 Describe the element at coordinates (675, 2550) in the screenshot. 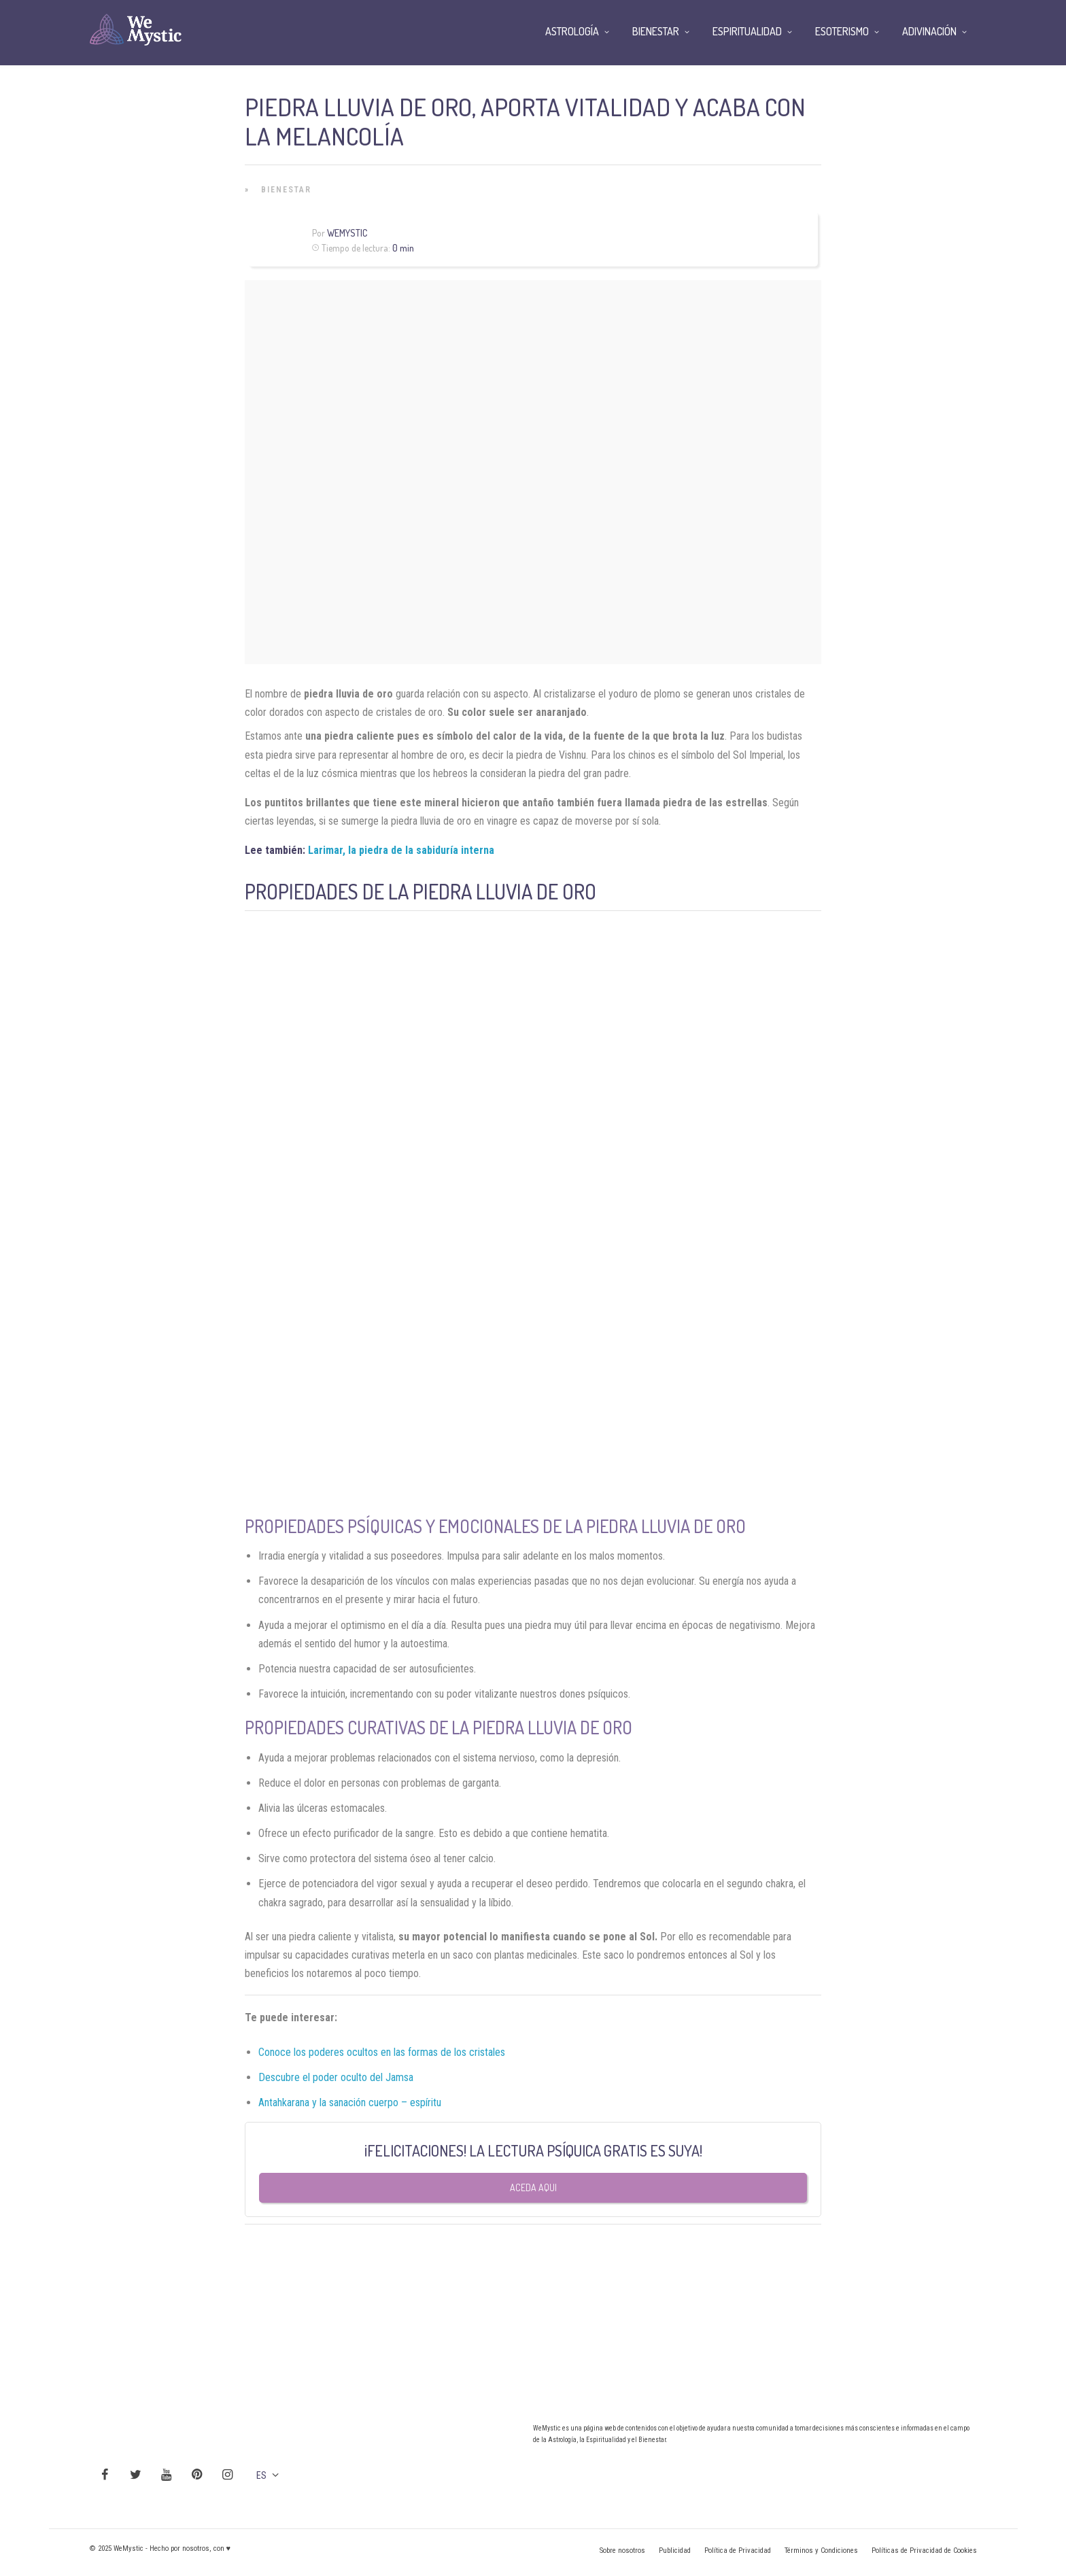

I see `Publicidad` at that location.